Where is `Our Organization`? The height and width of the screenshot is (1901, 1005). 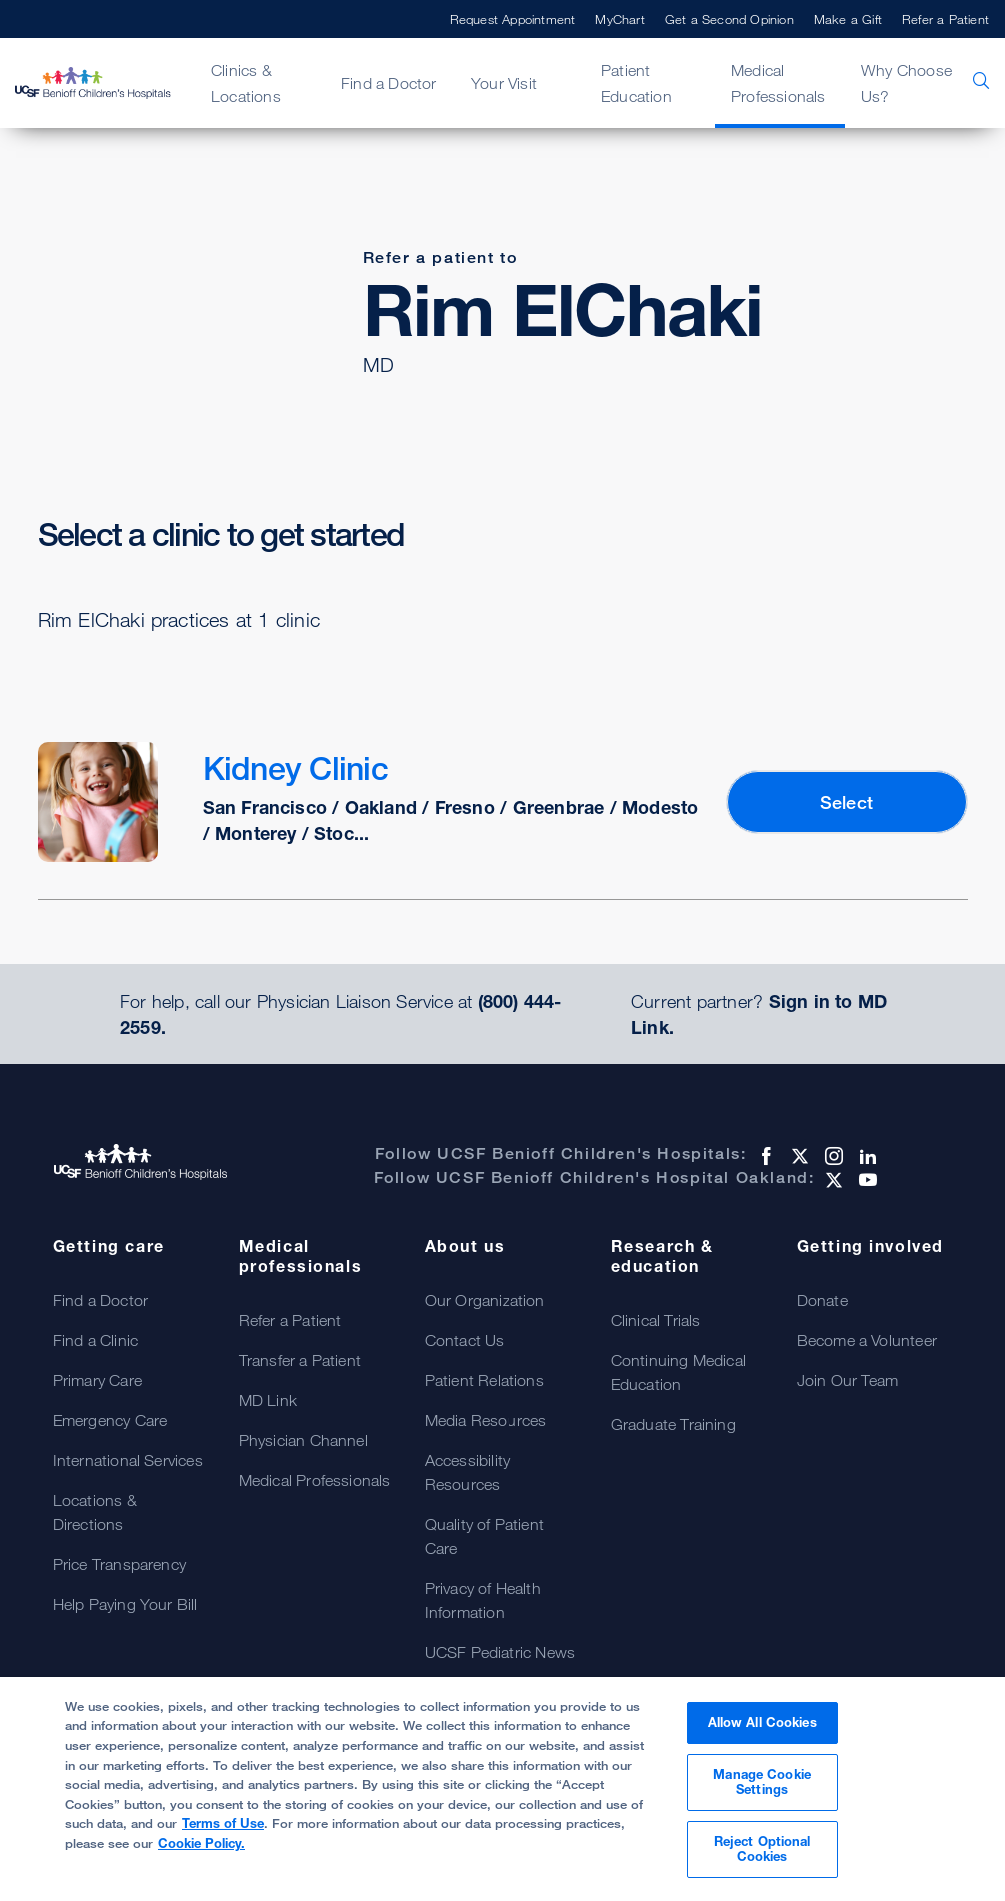
Our Organization is located at coordinates (485, 1300).